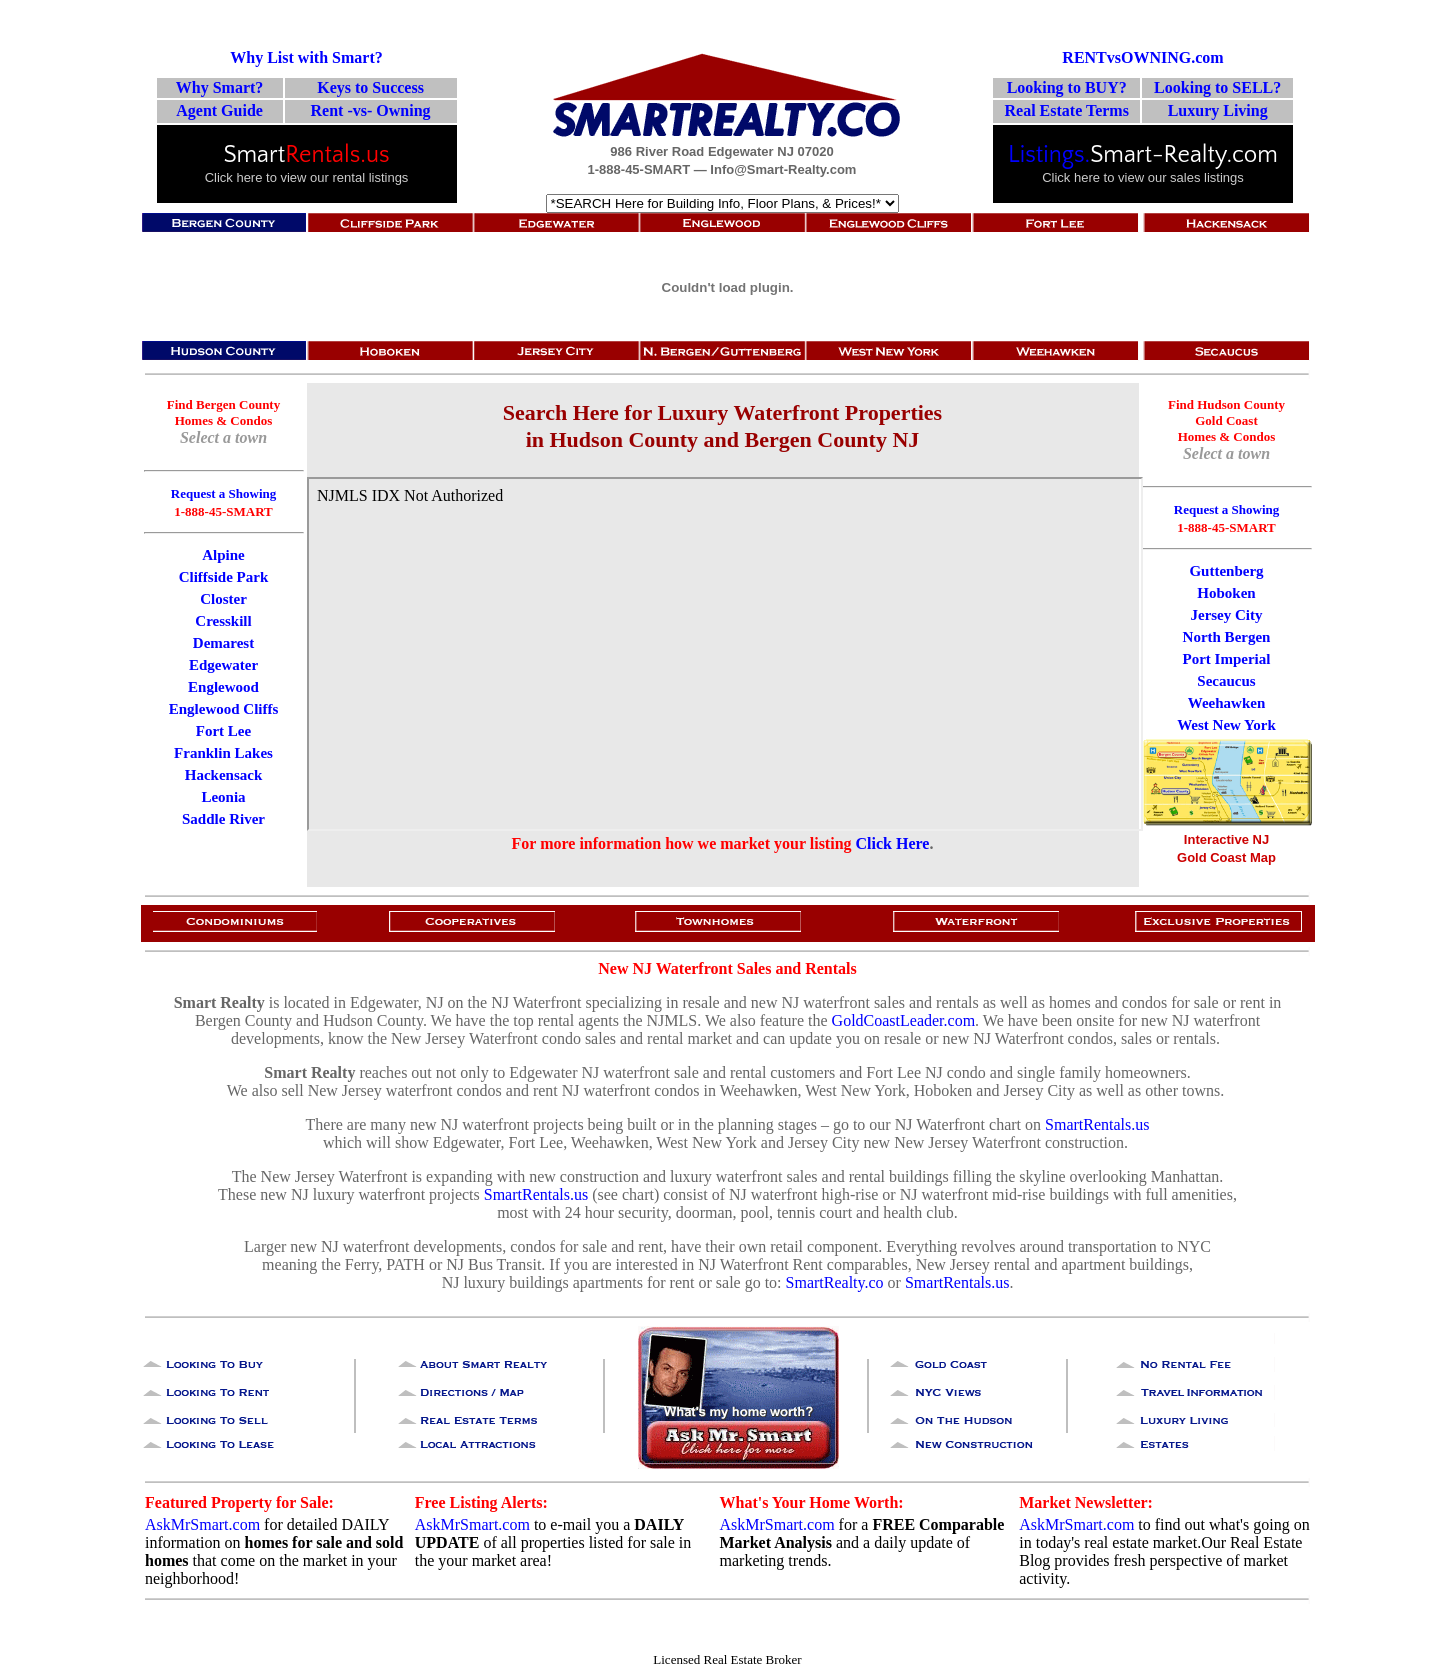 The height and width of the screenshot is (1677, 1455). I want to click on Weehawken, so click(1227, 703).